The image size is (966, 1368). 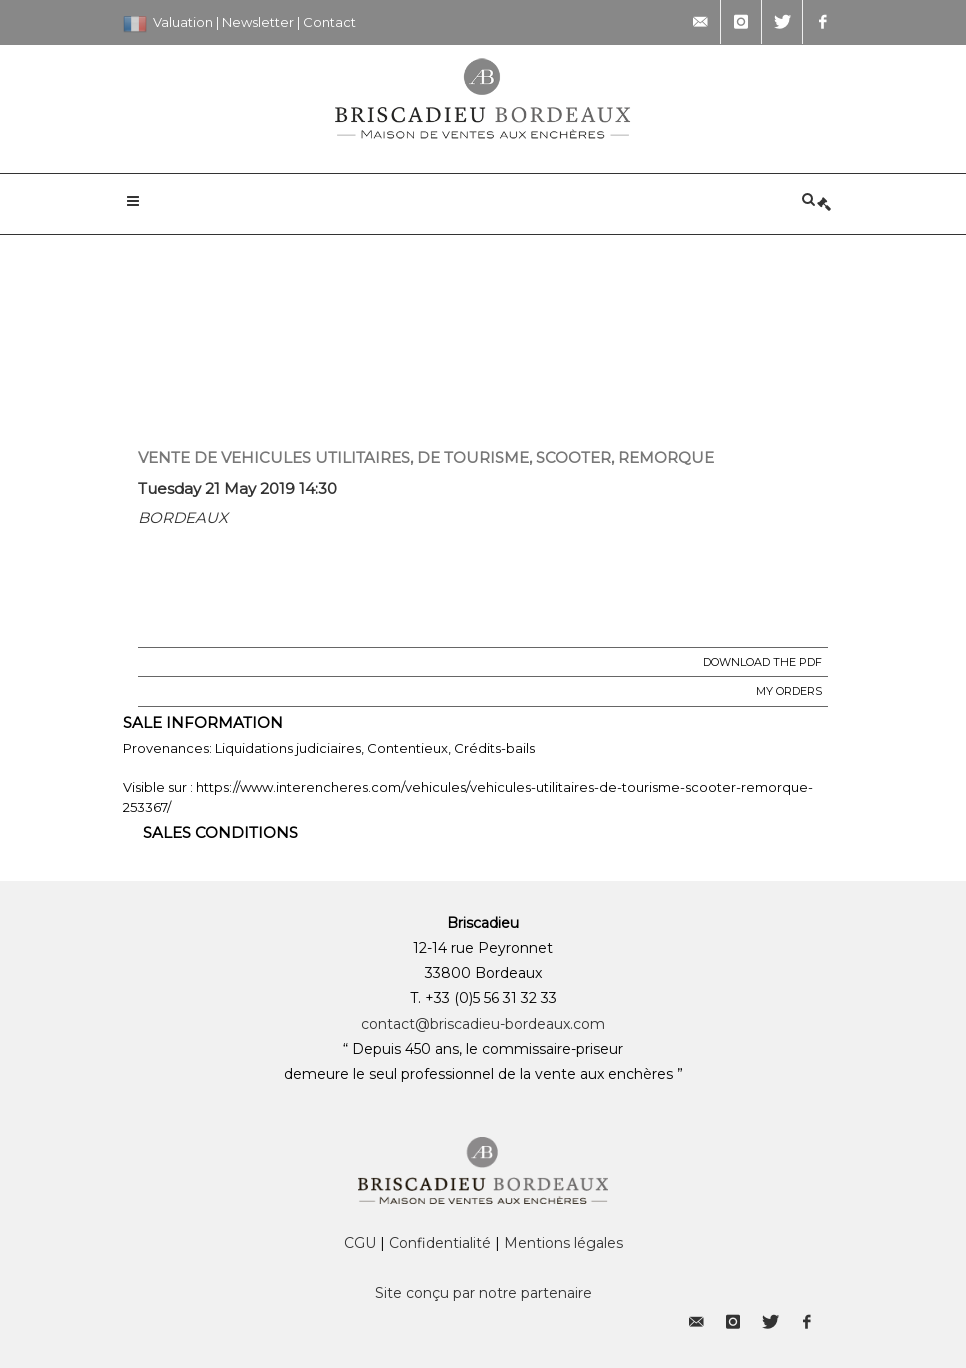 What do you see at coordinates (440, 1243) in the screenshot?
I see `Confidentialité` at bounding box center [440, 1243].